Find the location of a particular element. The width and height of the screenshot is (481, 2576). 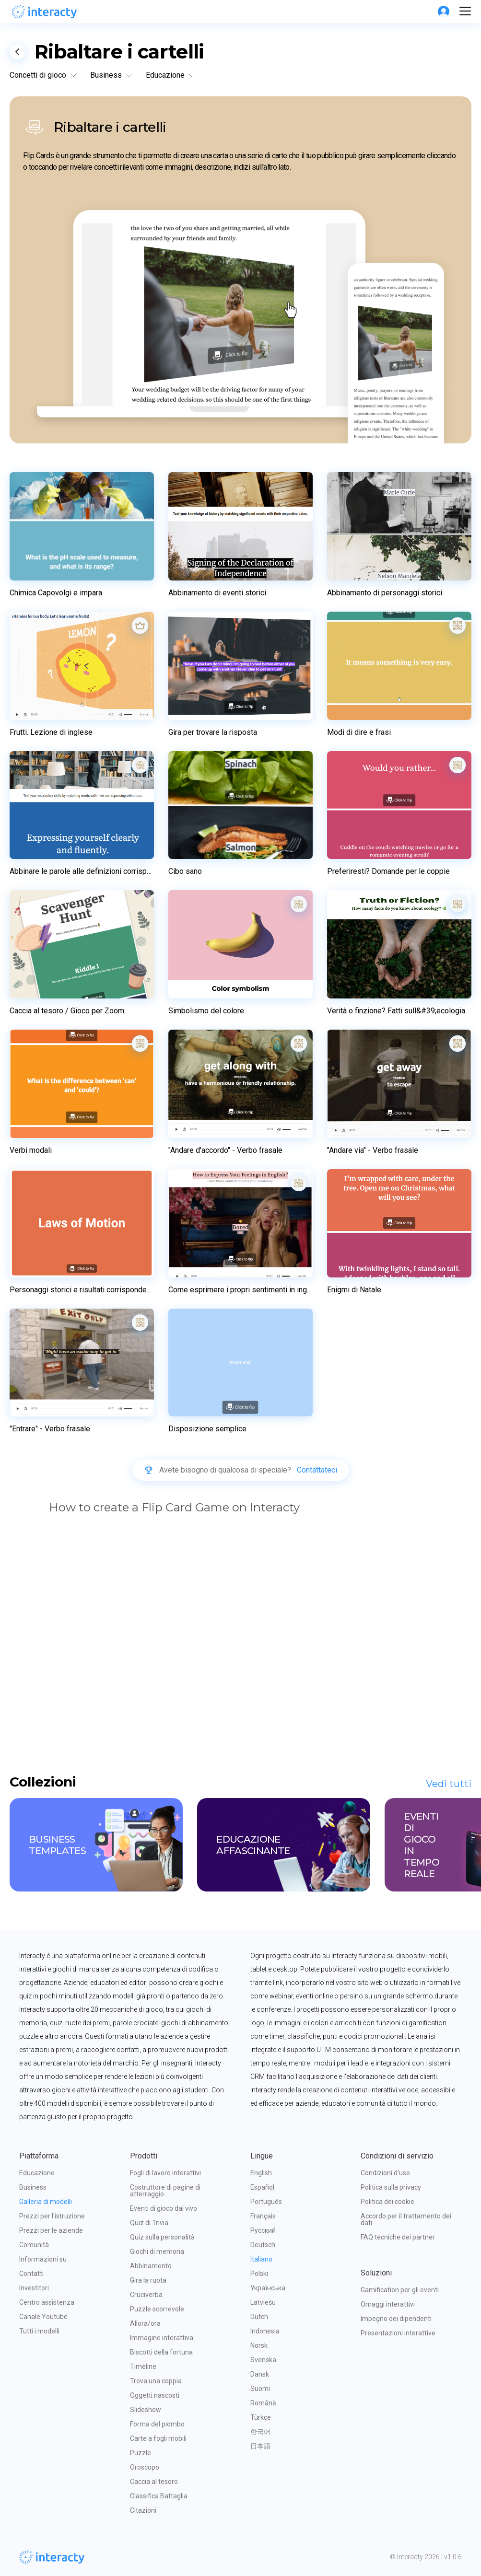

Deutsch is located at coordinates (262, 2245).